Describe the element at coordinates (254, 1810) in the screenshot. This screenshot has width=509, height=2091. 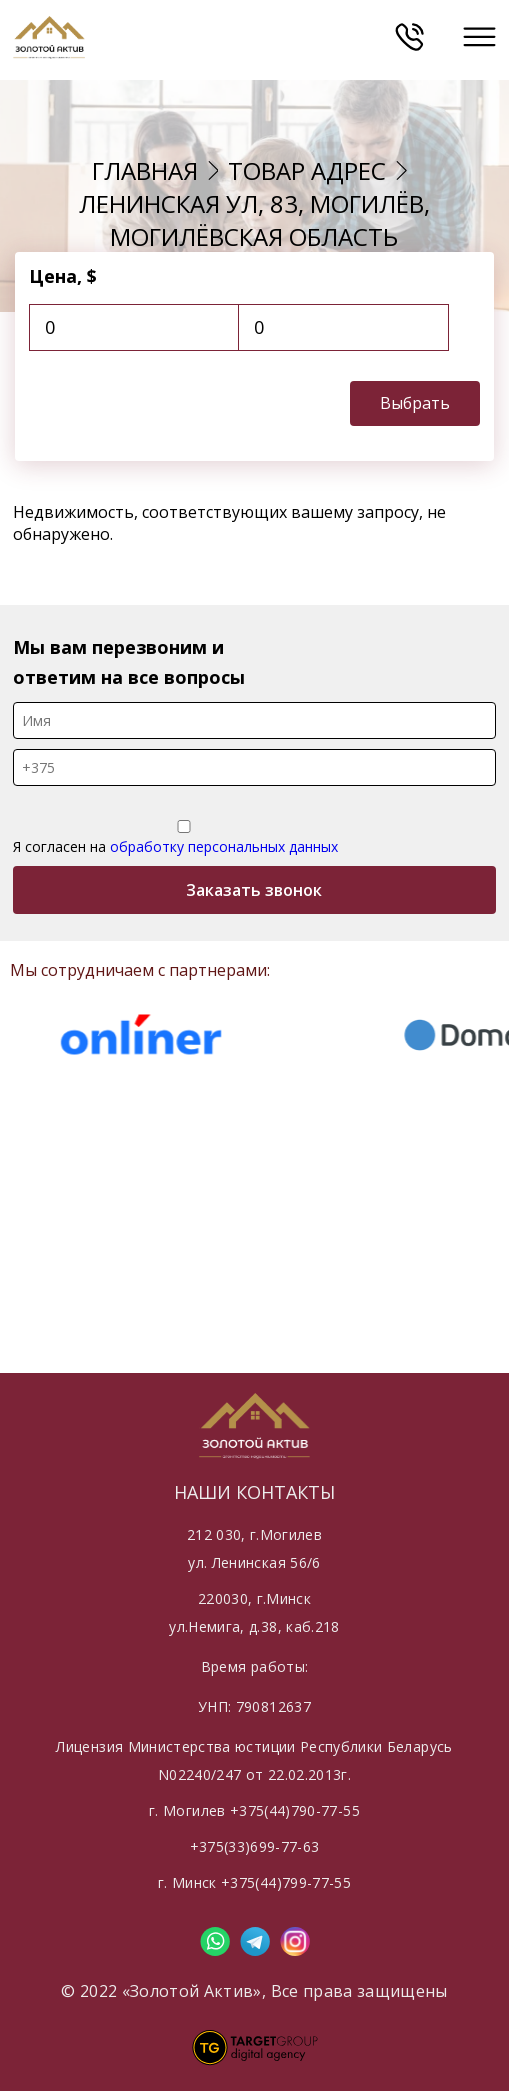
I see `г. Могилев +375(44)790-77-55` at that location.